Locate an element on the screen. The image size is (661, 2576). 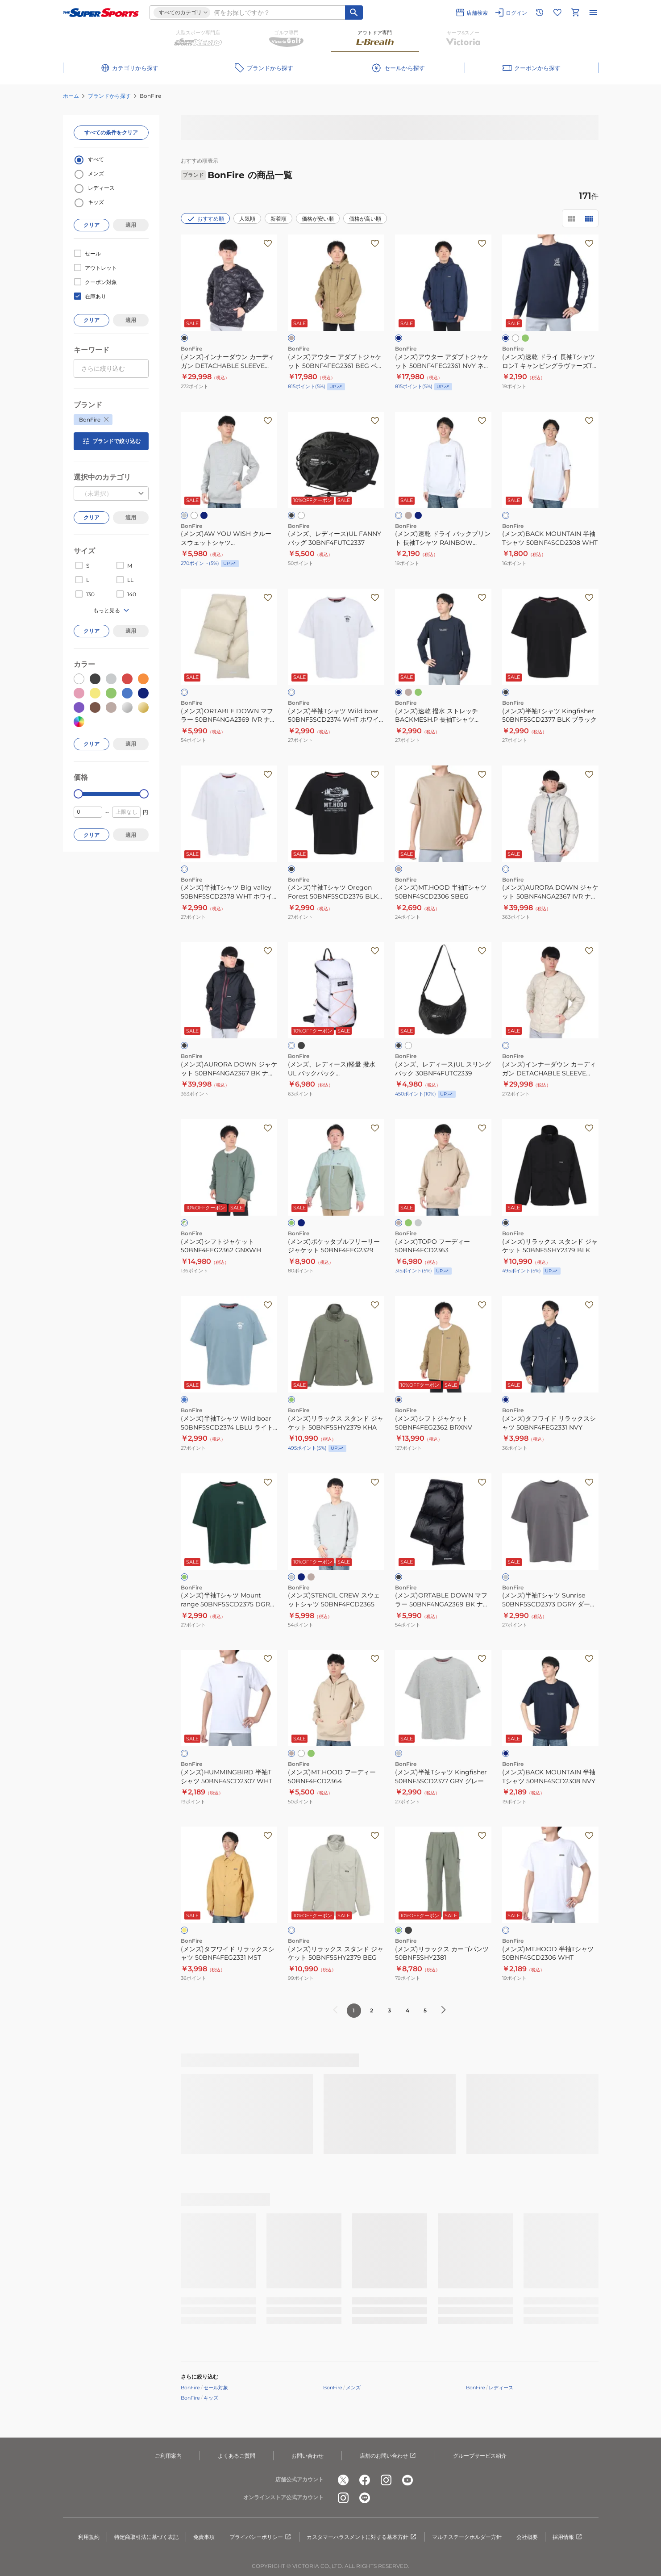
[公式youtube] is located at coordinates (407, 2480).